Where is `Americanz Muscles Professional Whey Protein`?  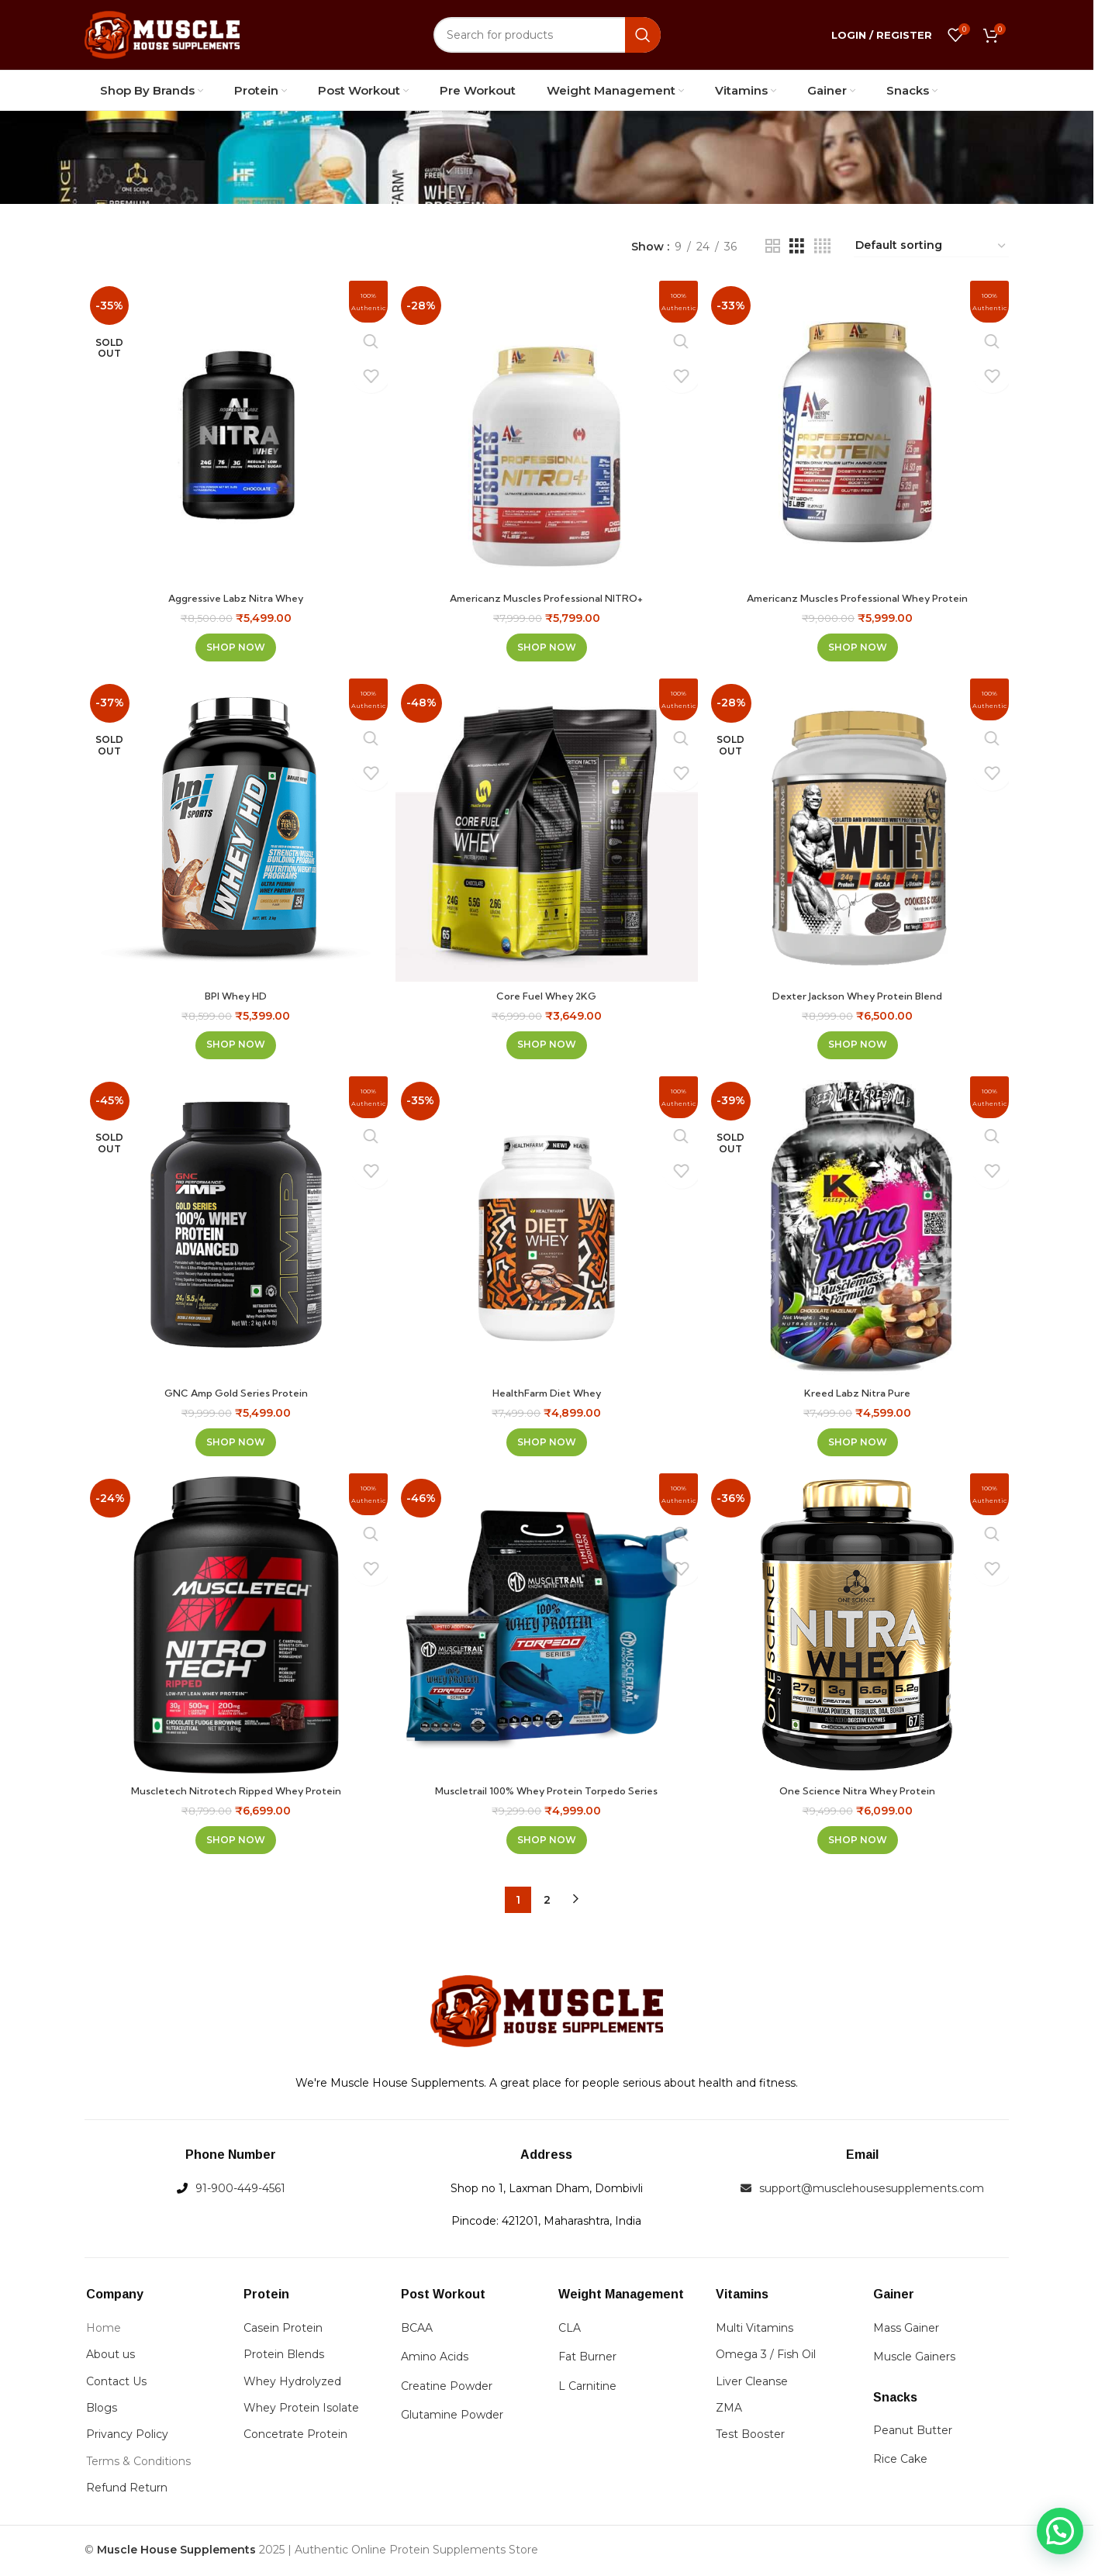
Americanz Muscles Professional Whey Protein is located at coordinates (860, 592).